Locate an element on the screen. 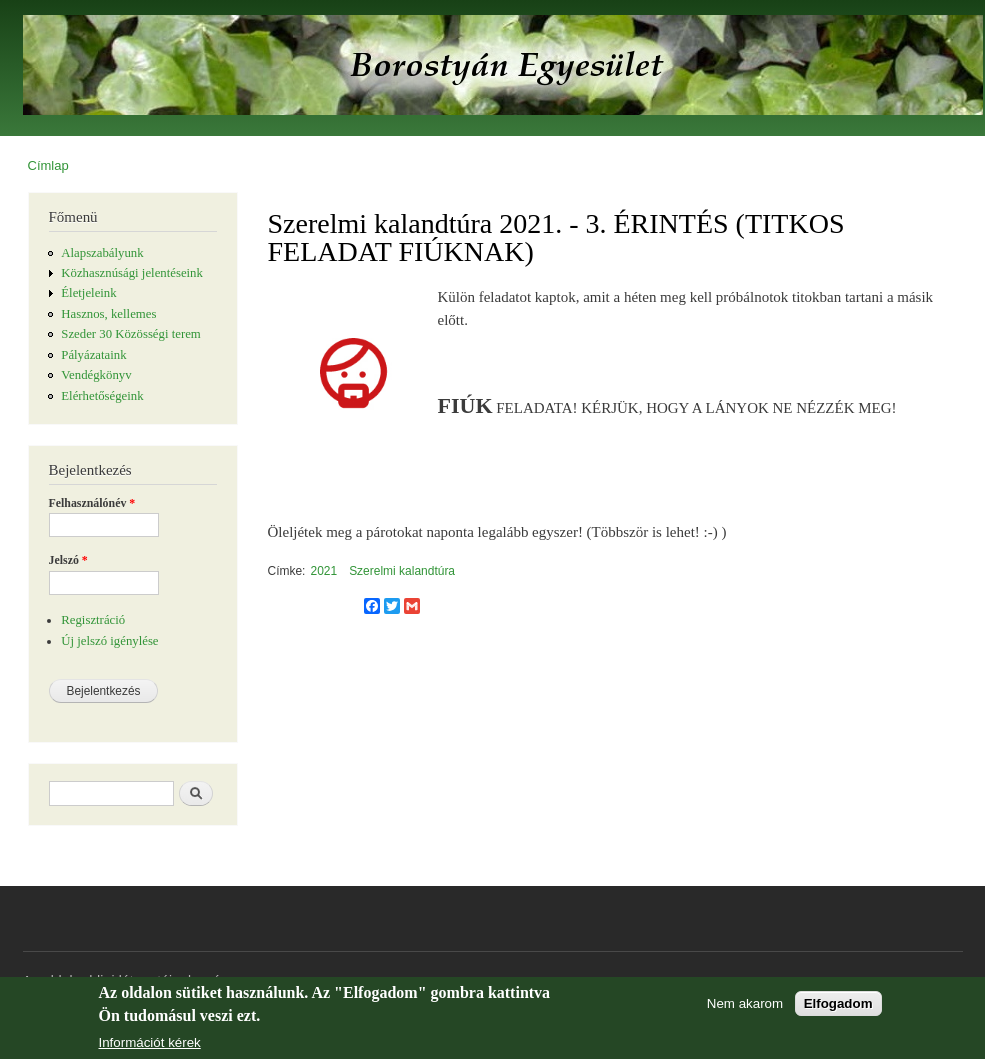 This screenshot has height=1059, width=985. Felhasználónév is located at coordinates (92, 503).